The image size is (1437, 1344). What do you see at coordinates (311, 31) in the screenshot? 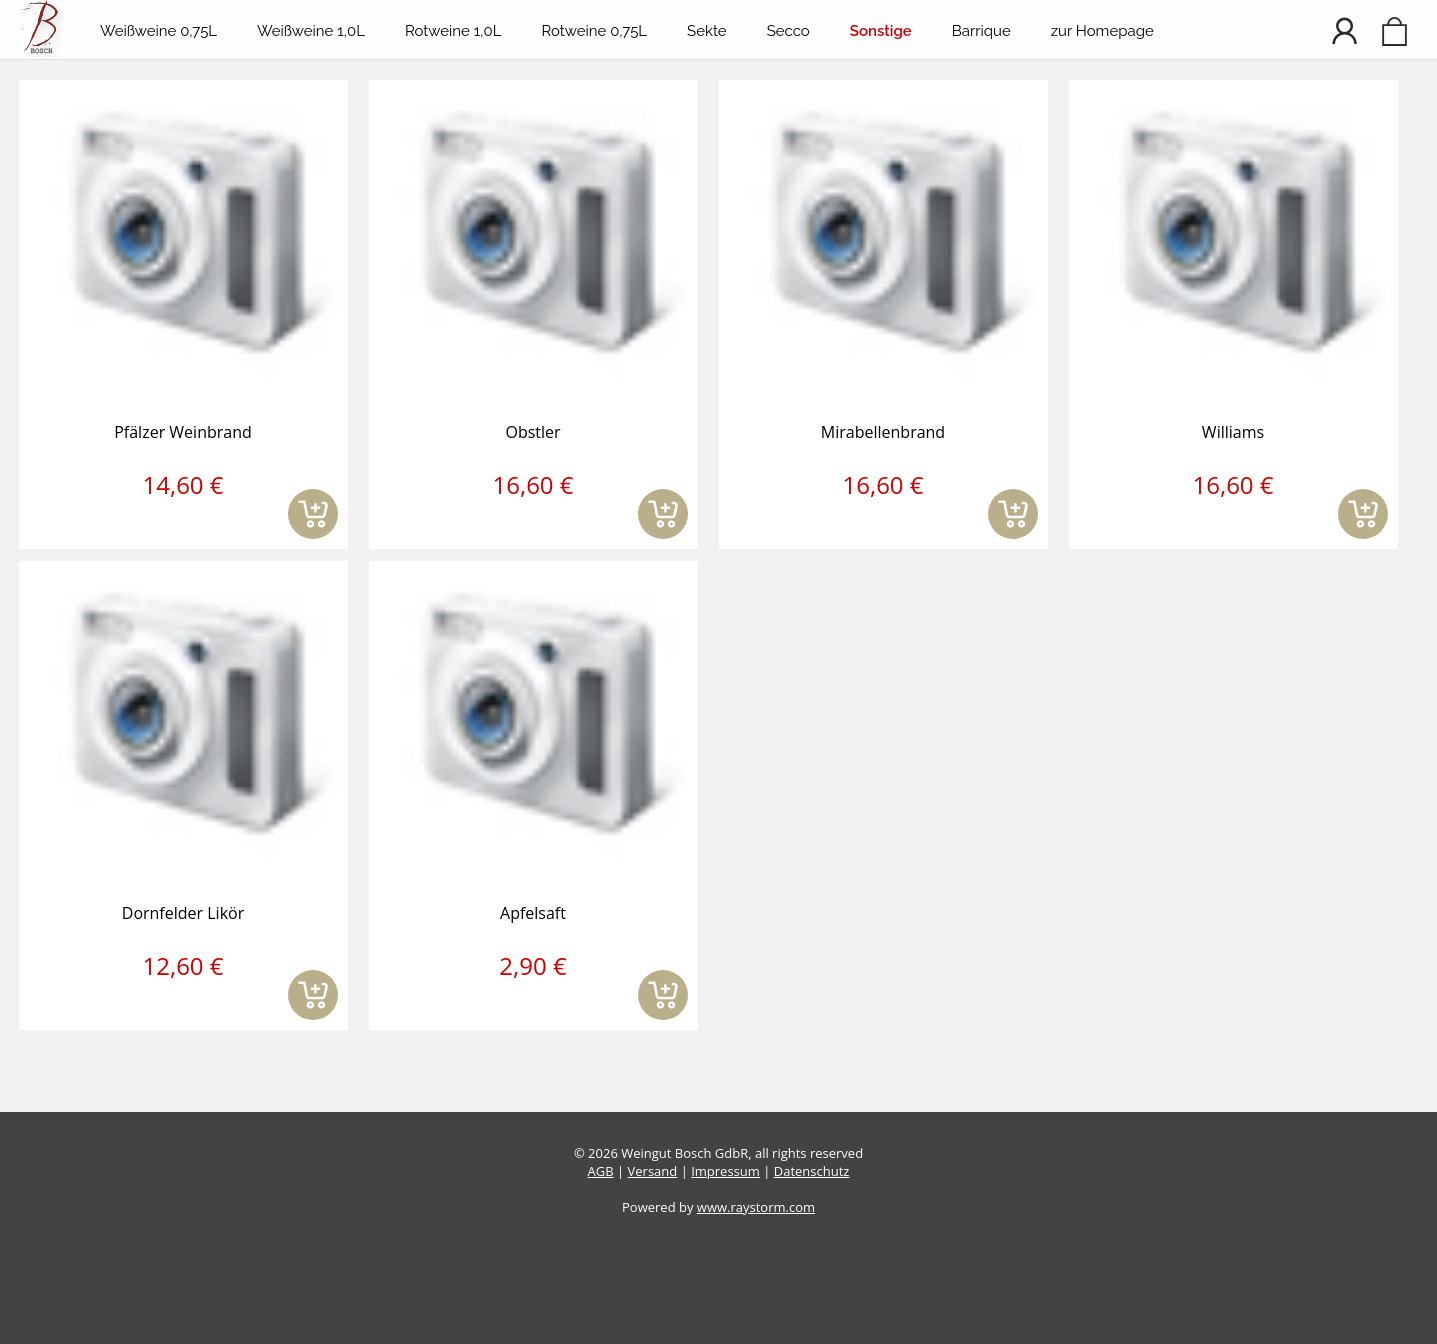
I see `Weißweine 1,0L` at bounding box center [311, 31].